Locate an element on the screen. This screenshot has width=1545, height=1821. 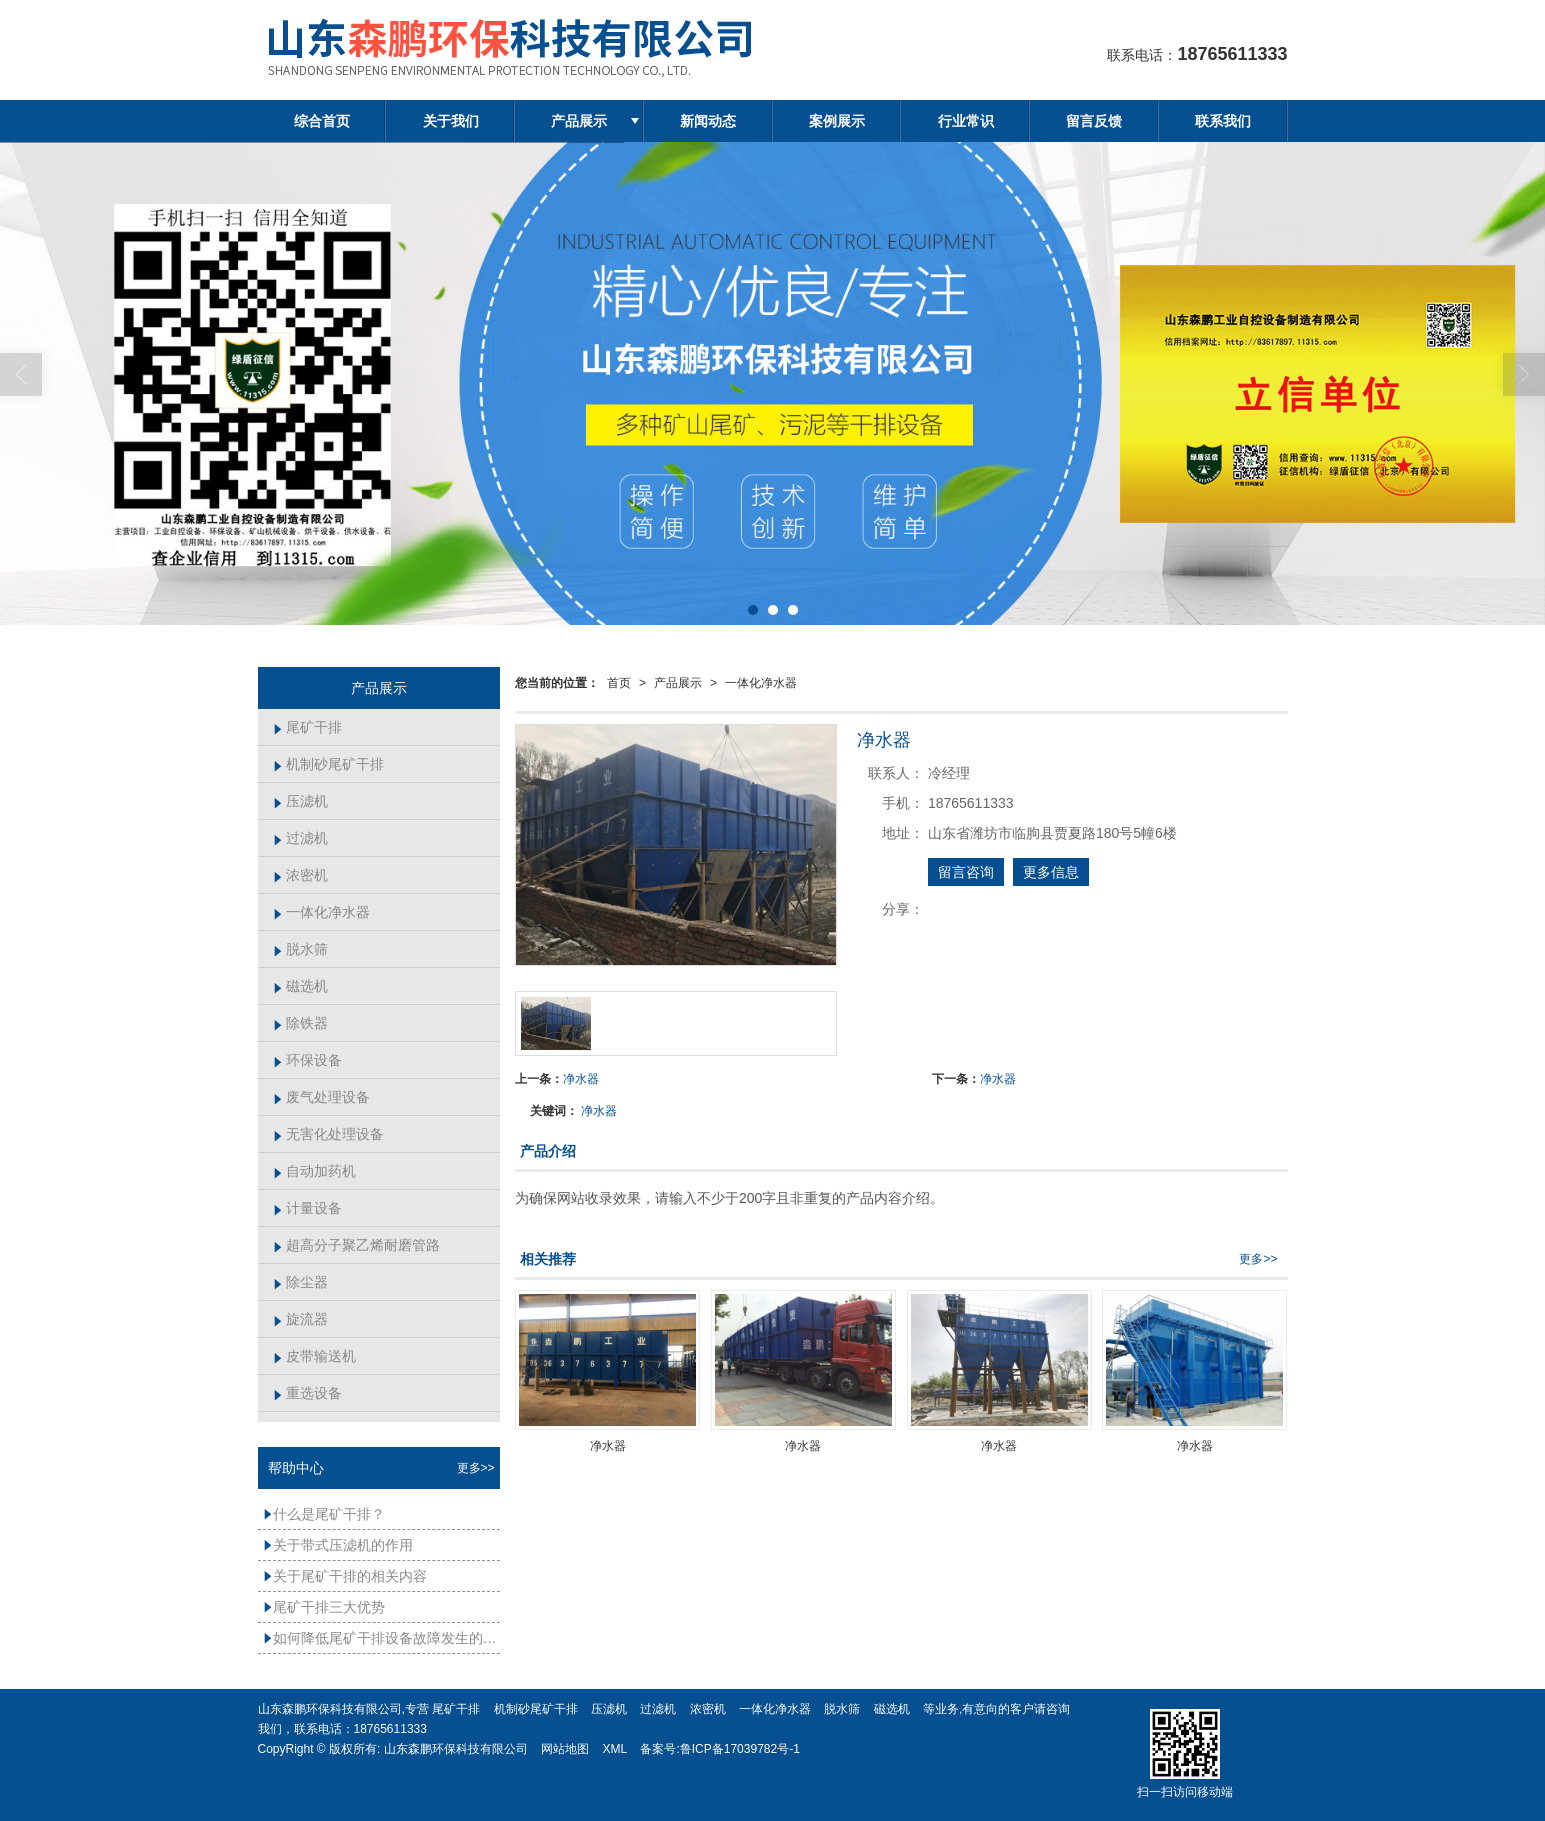
新闻动态 is located at coordinates (708, 121).